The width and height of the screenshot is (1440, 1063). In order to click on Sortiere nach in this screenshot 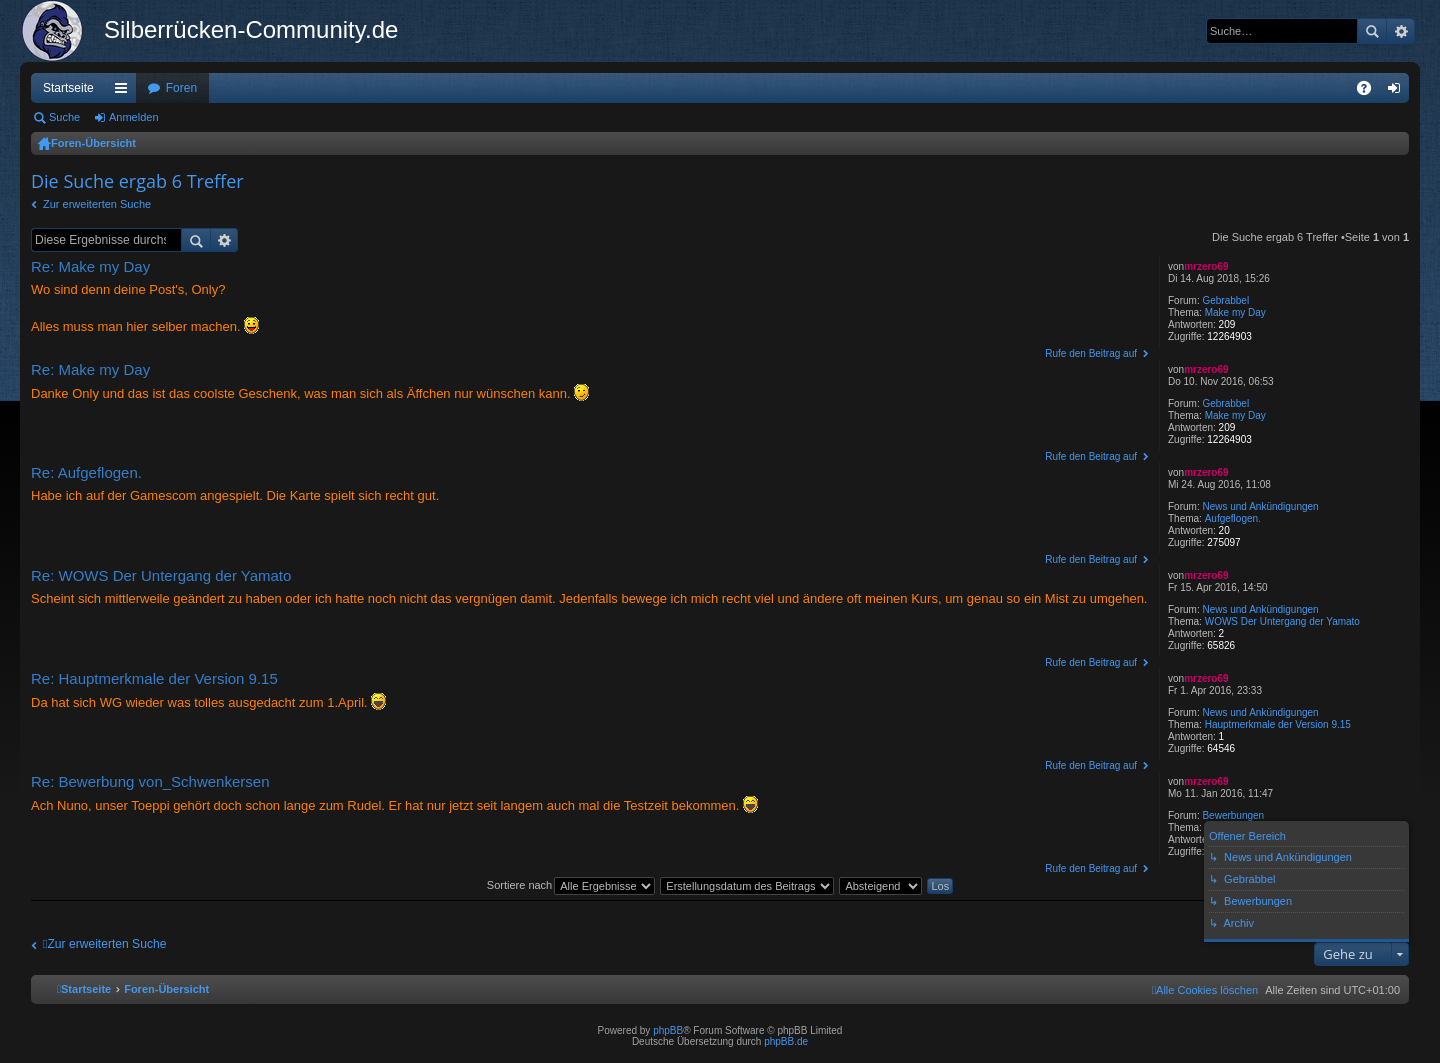, I will do `click(519, 885)`.